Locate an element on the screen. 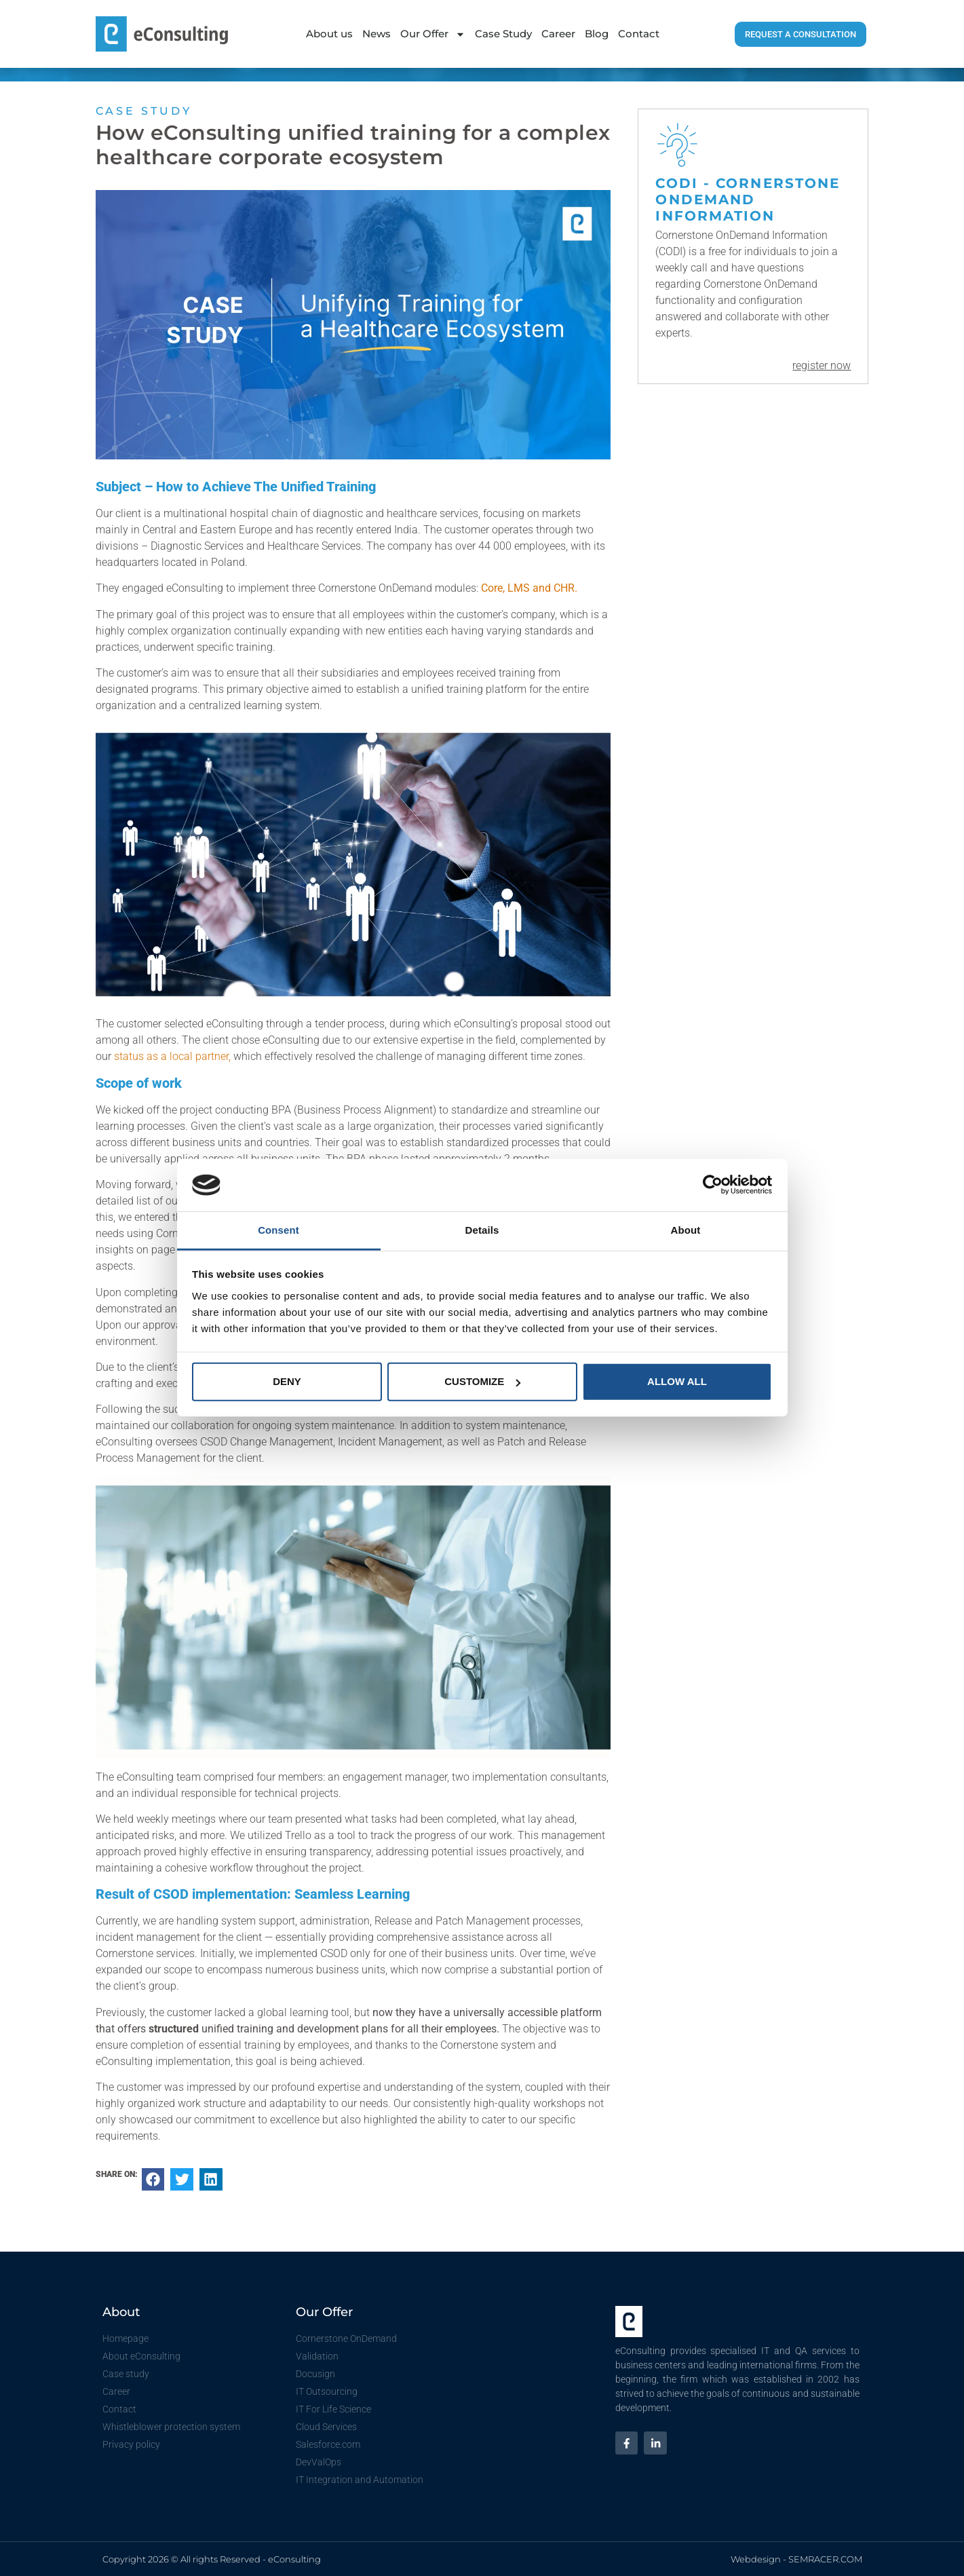  News is located at coordinates (376, 33).